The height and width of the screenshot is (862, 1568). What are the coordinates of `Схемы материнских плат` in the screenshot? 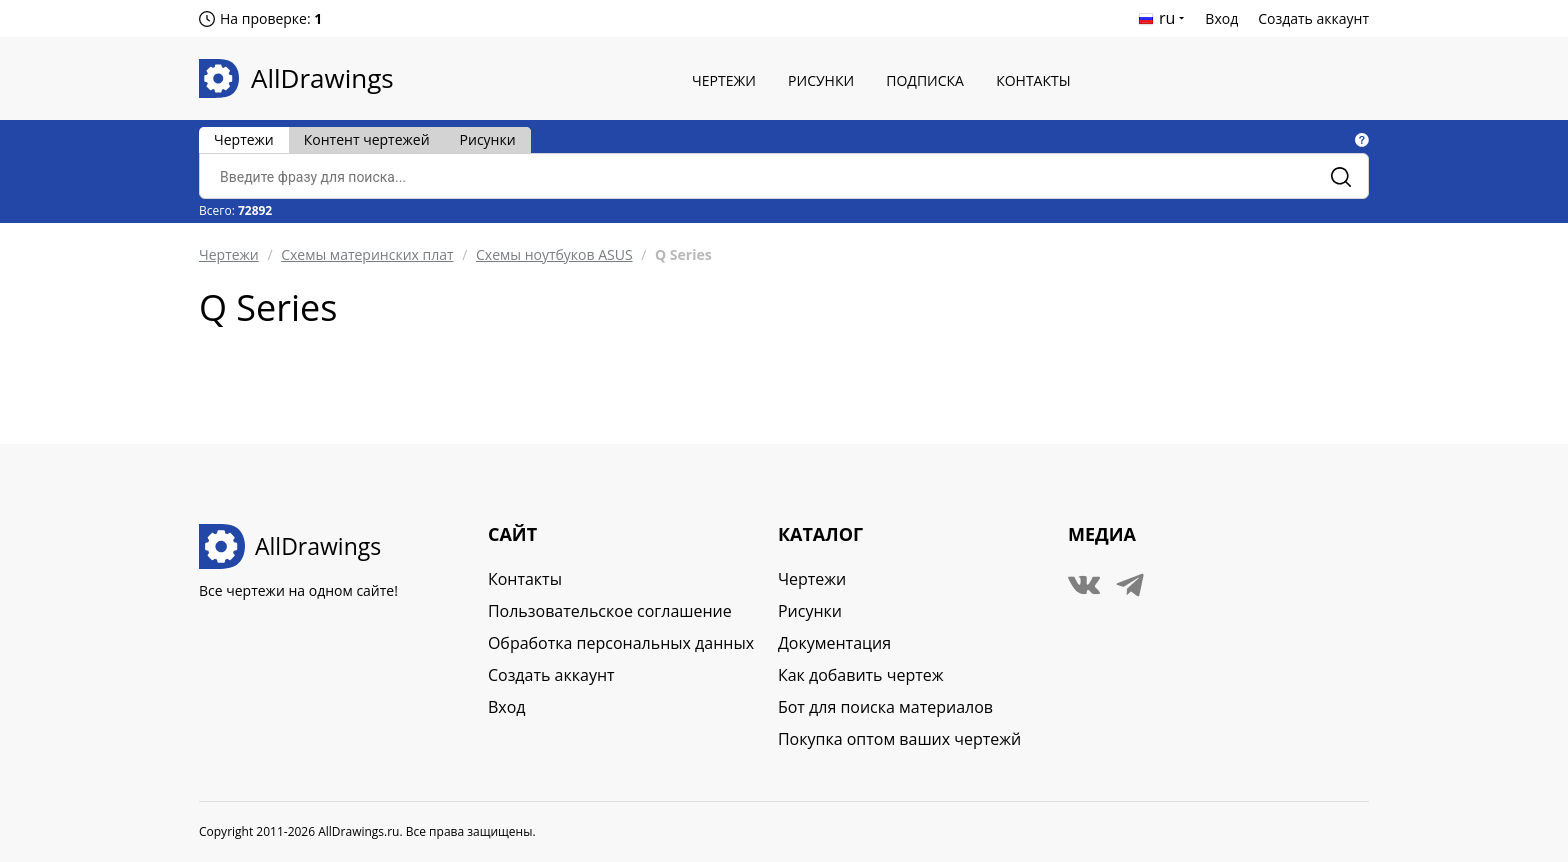 It's located at (367, 254).